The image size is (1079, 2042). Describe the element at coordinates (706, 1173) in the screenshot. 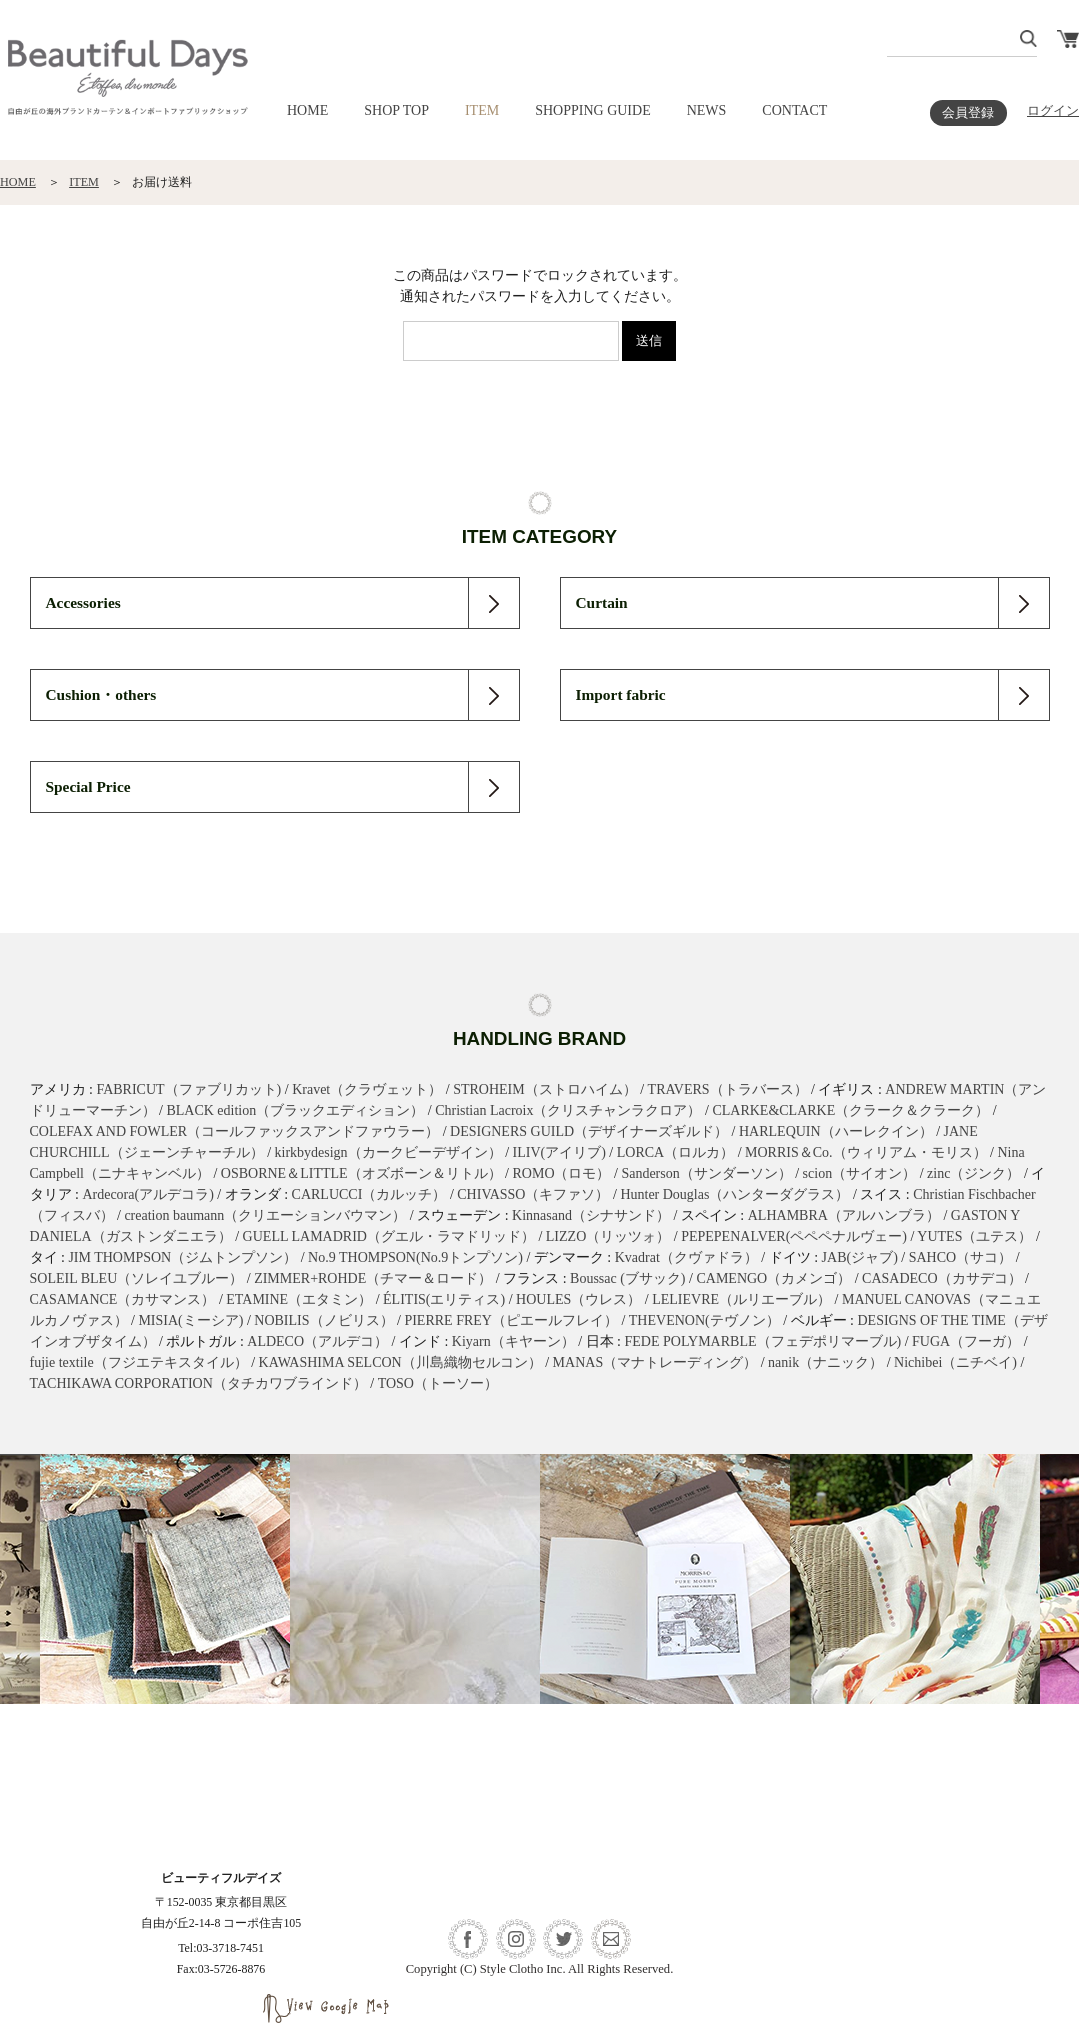

I see `Sanderson（サンダーソン）` at that location.